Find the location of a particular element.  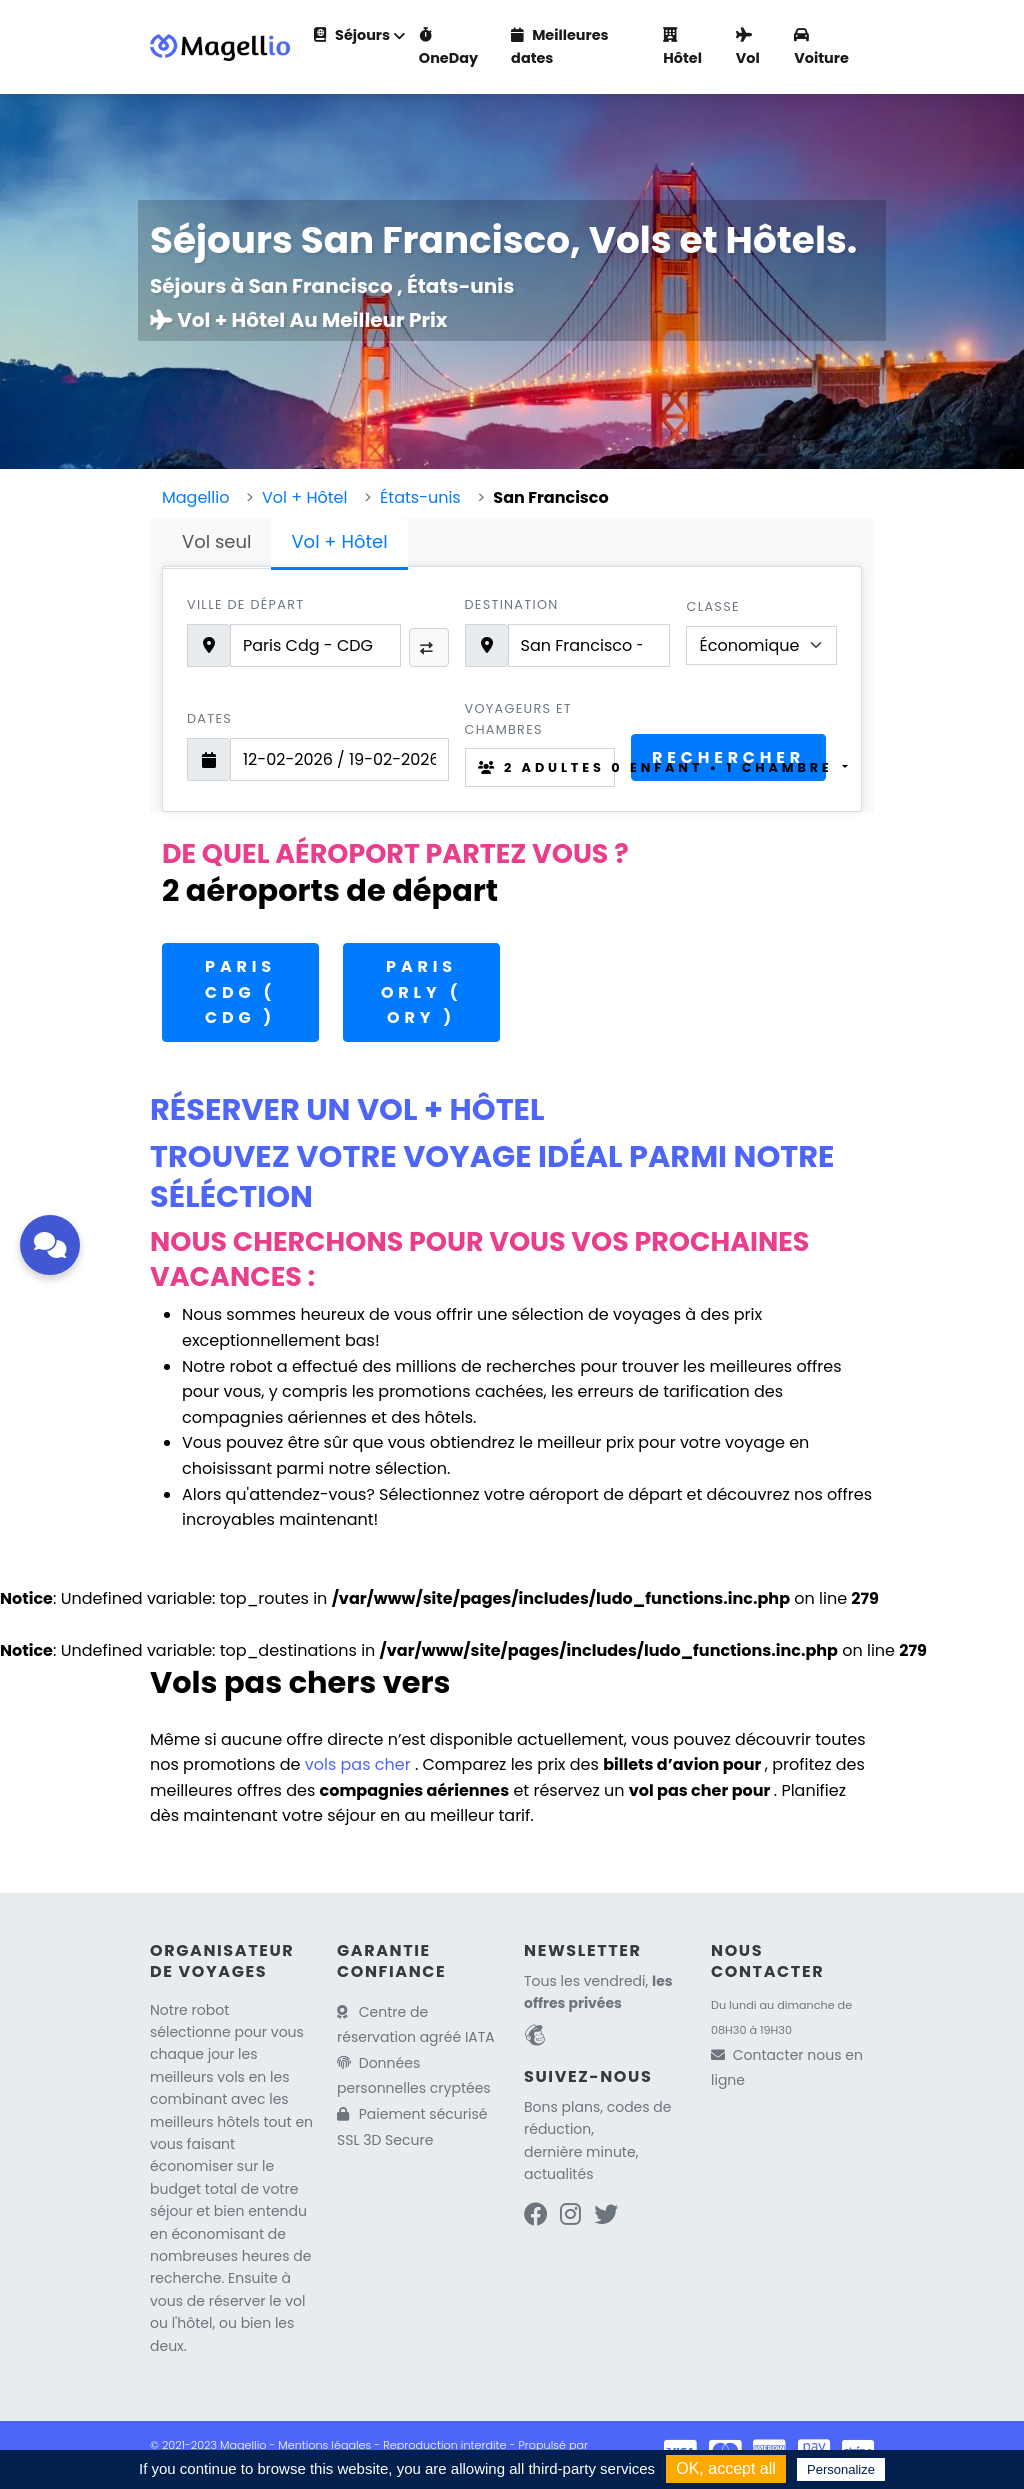

Hôtel is located at coordinates (682, 48).